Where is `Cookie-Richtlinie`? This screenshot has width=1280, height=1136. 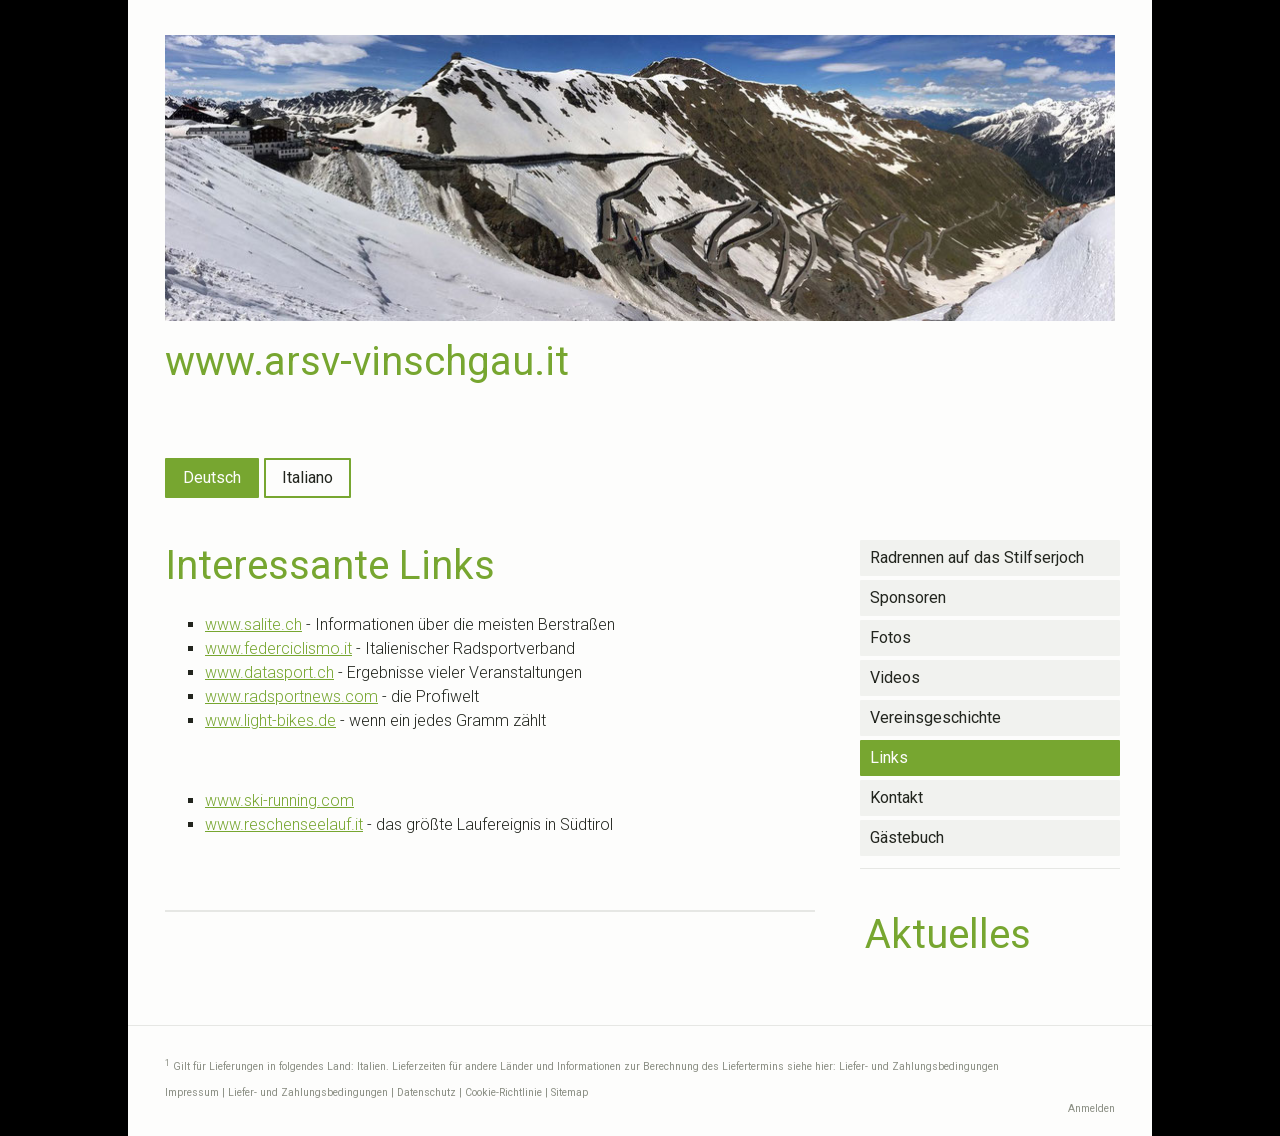 Cookie-Richtlinie is located at coordinates (503, 1092).